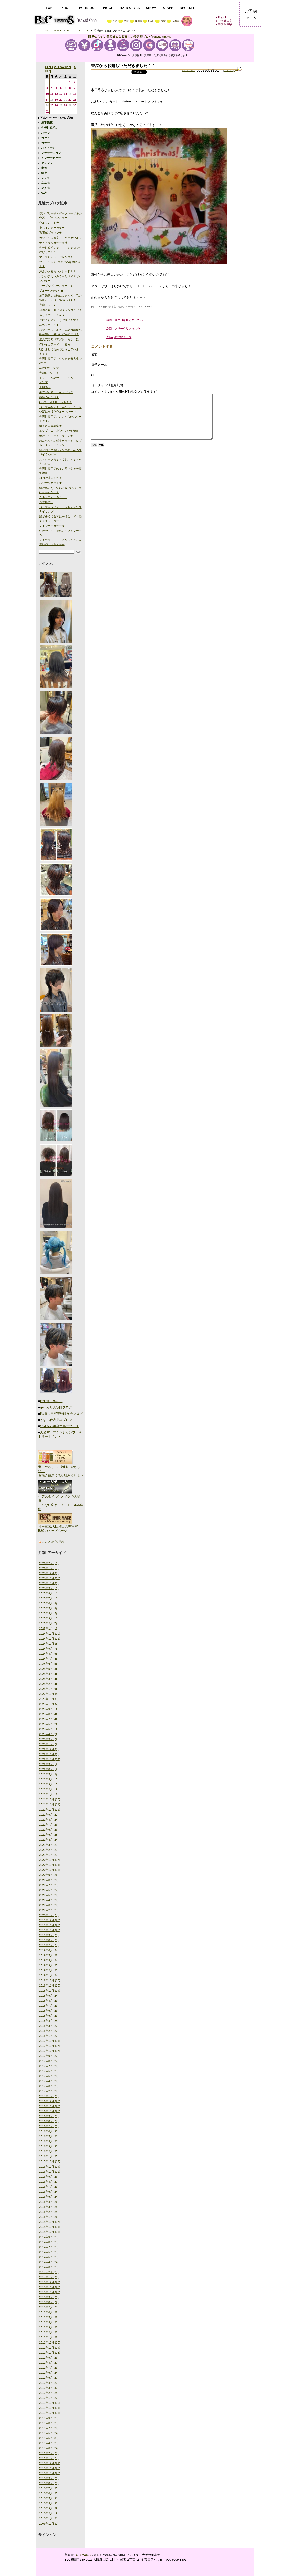  I want to click on 2014年9月 (25), so click(49, 2237).